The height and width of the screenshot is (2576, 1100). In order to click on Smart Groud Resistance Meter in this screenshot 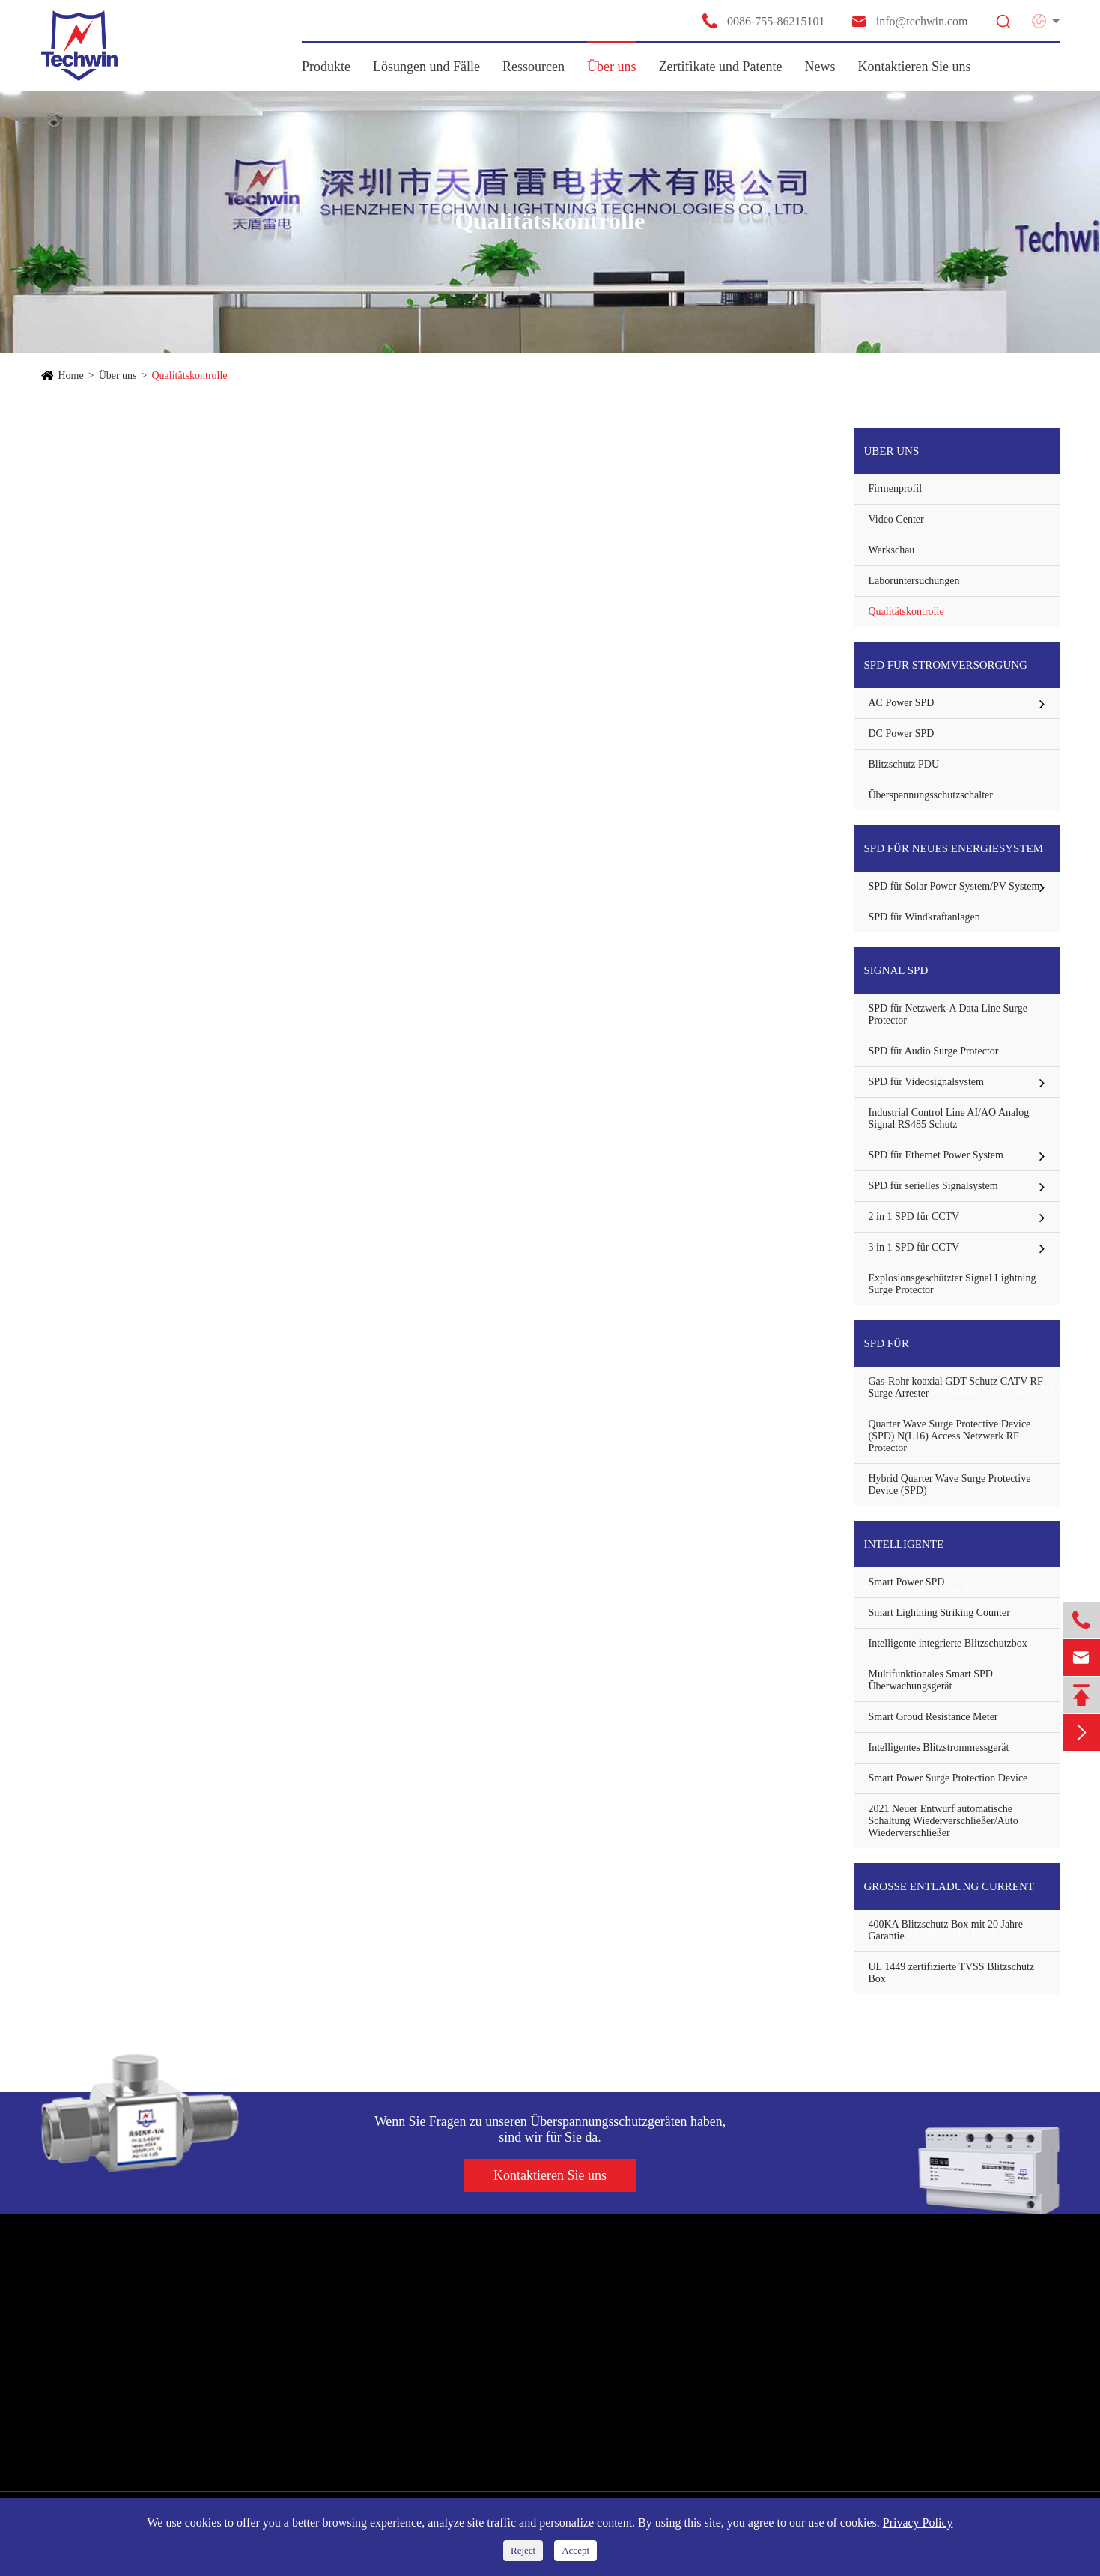, I will do `click(933, 1716)`.